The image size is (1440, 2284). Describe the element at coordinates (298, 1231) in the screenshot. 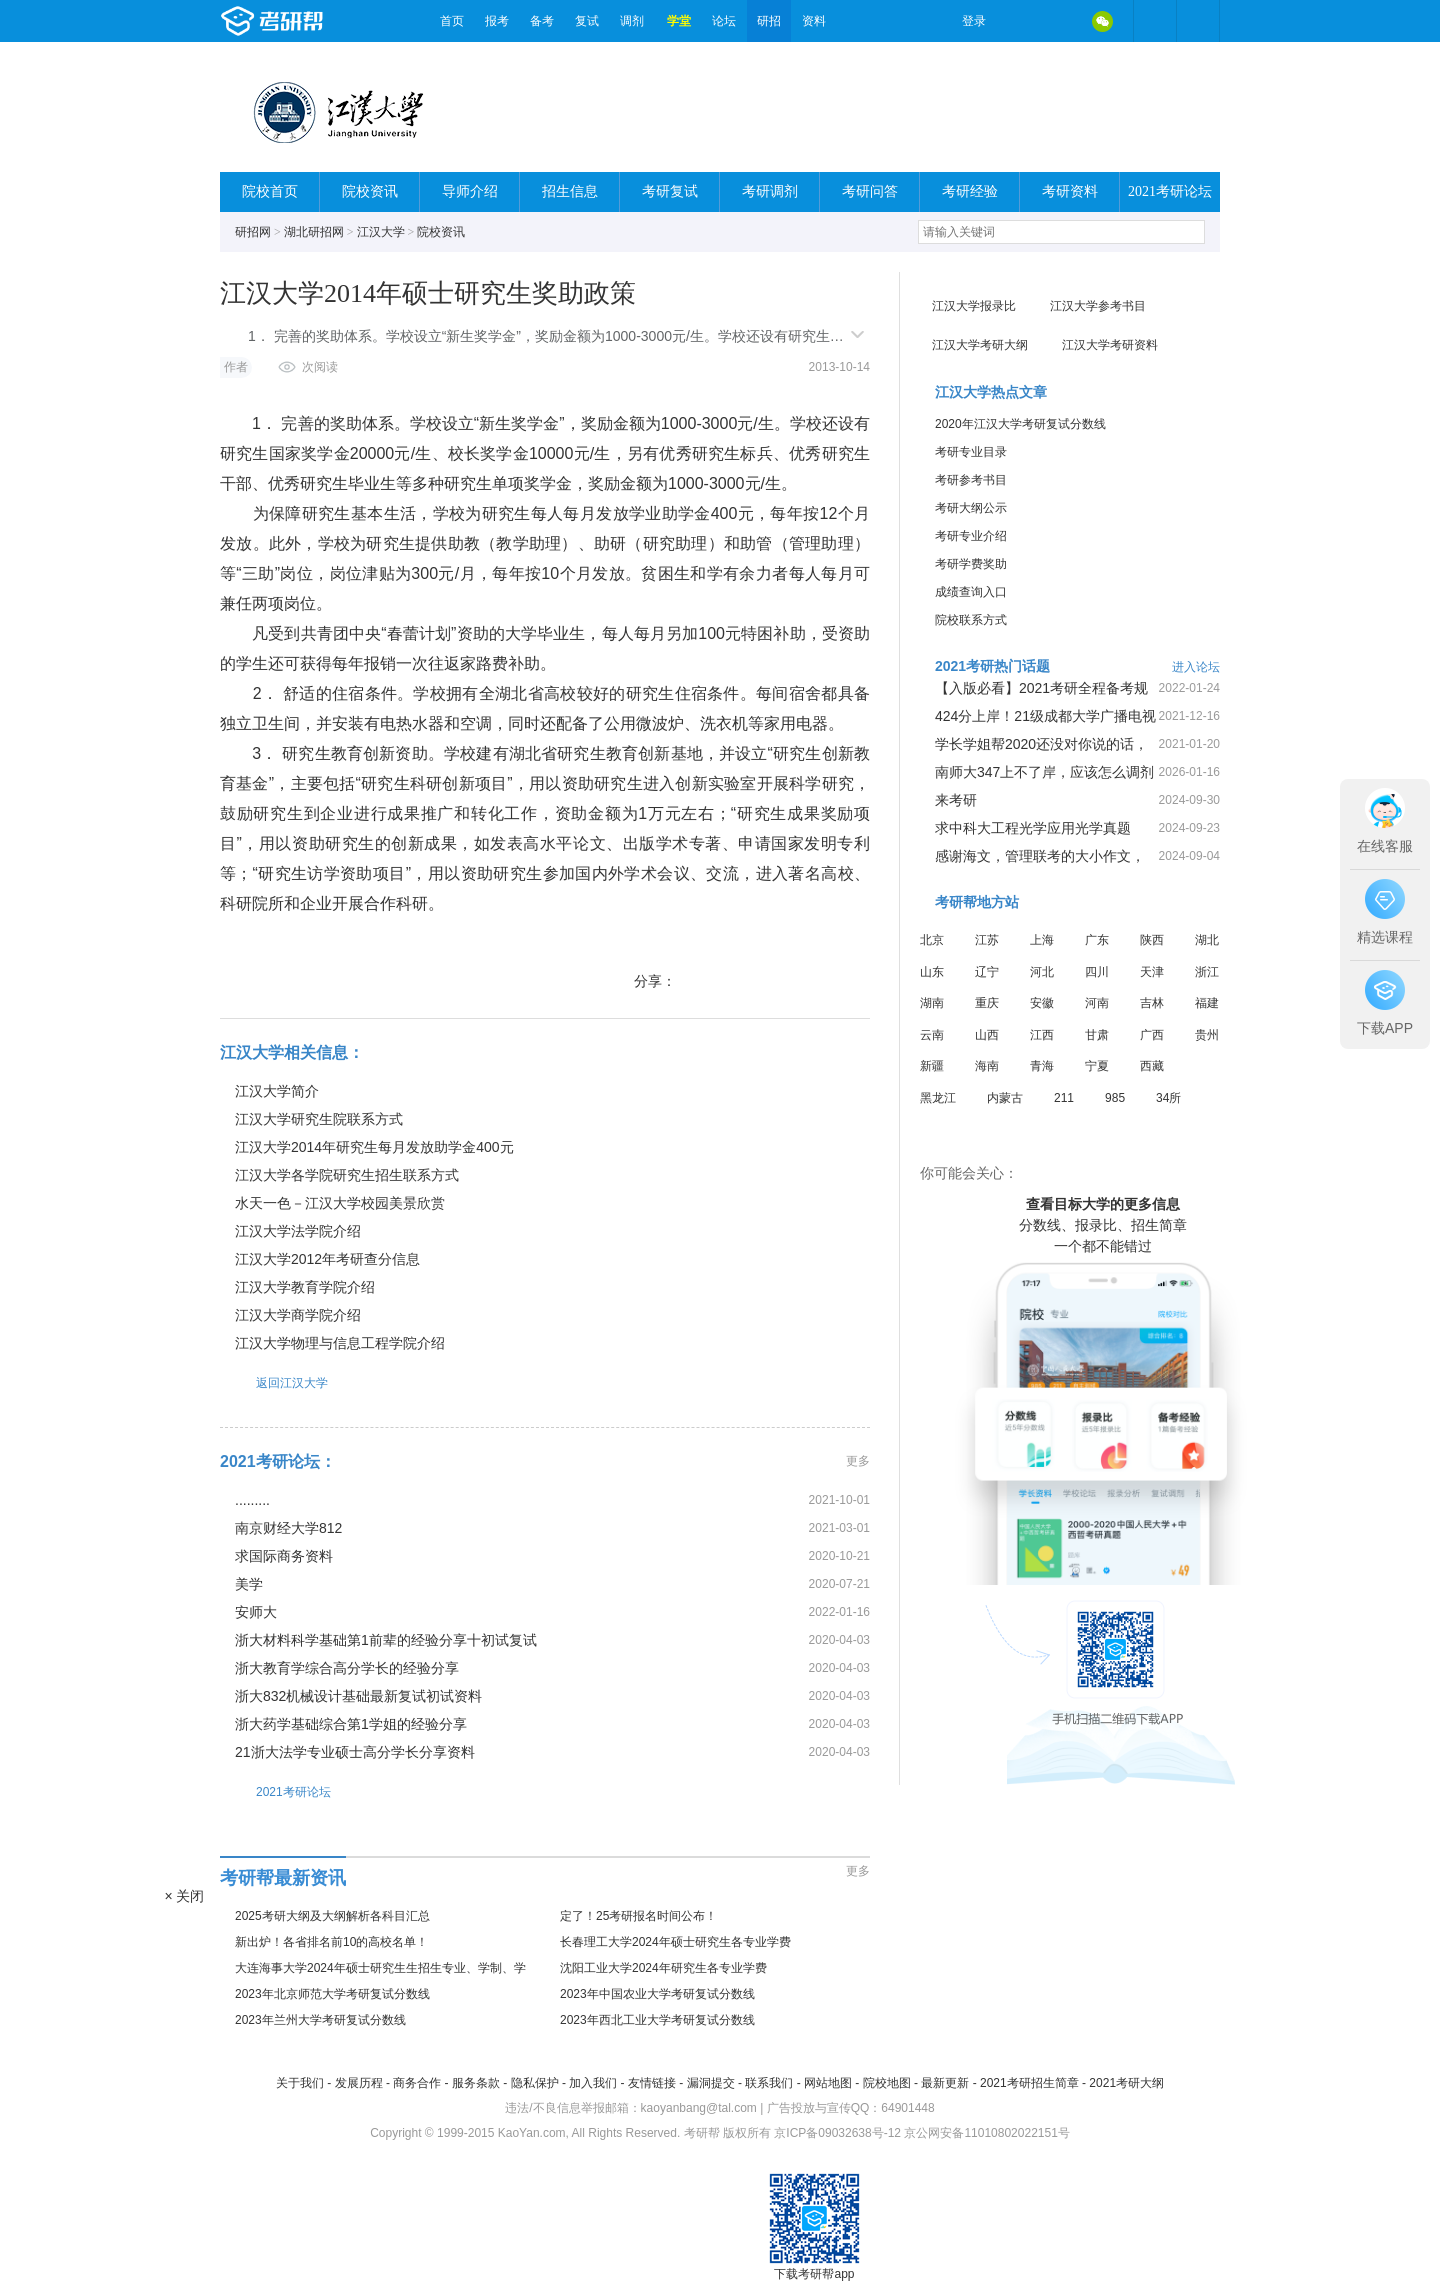

I see `江汉大学法学院介绍` at that location.